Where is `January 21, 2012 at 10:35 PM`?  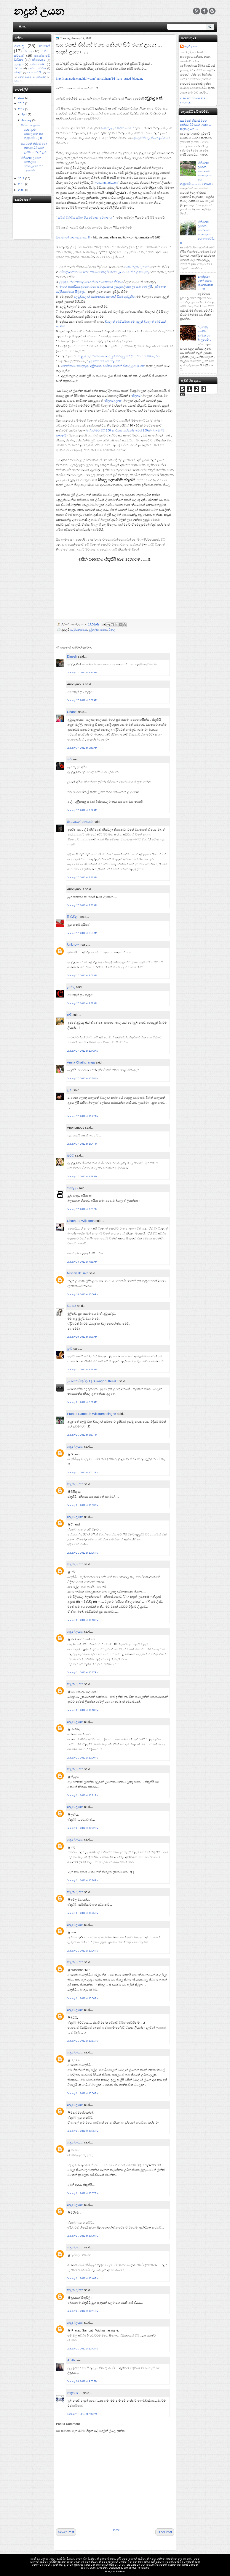 January 21, 2012 at 10:35 PM is located at coordinates (83, 2131).